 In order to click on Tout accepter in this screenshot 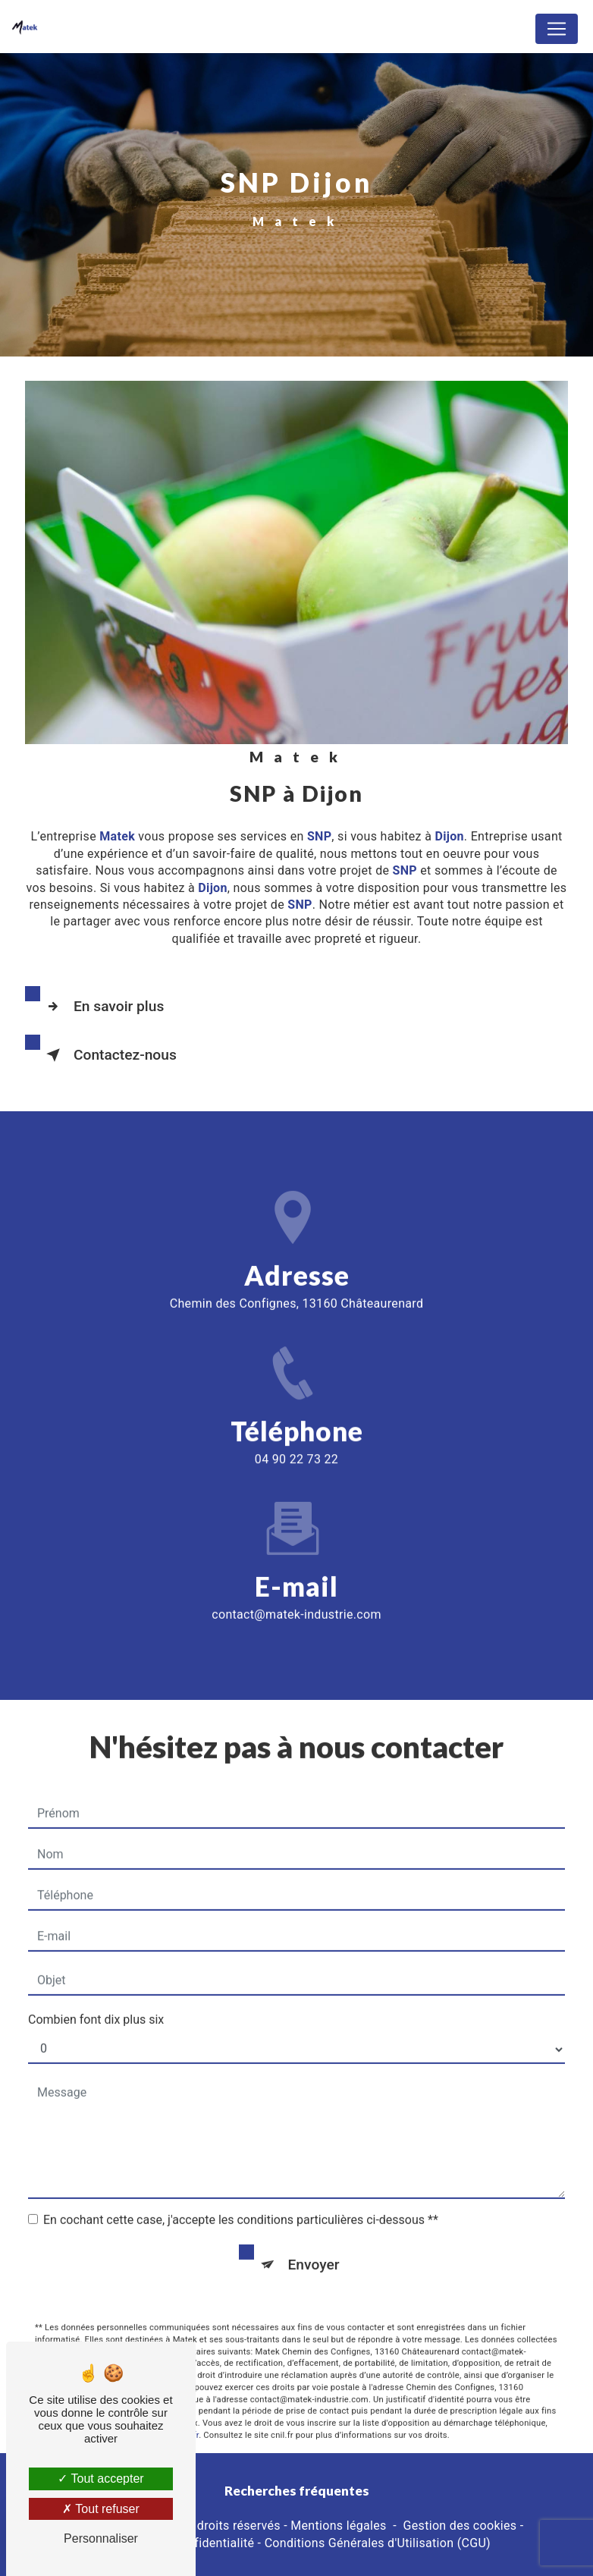, I will do `click(100, 2478)`.